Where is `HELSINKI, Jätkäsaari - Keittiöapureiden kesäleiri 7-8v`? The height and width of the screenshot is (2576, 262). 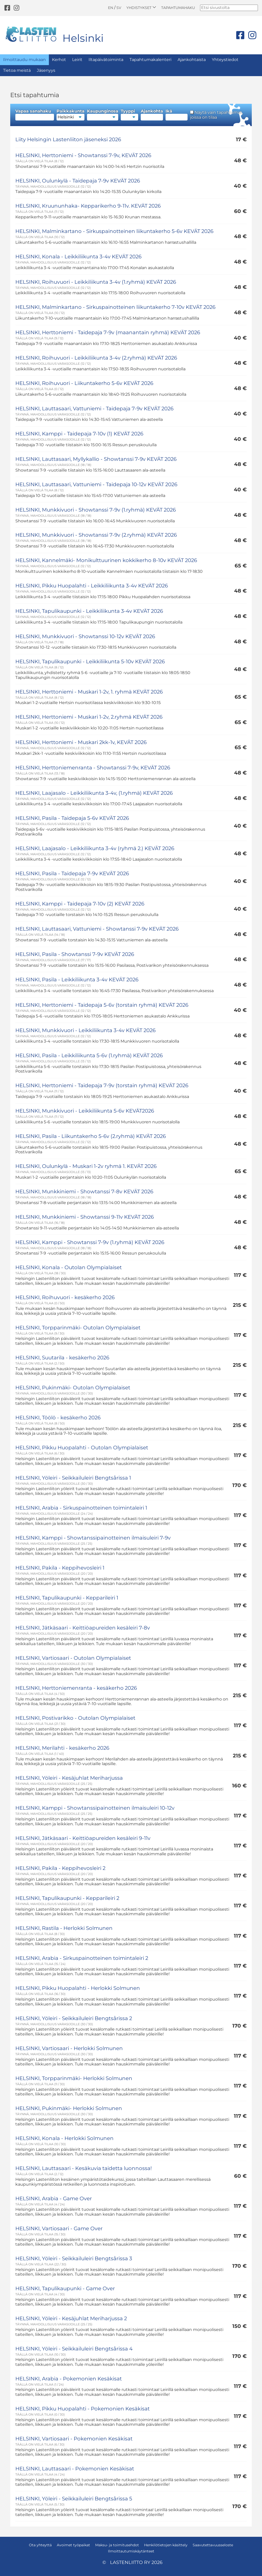 HELSINKI, Jätkäsaari - Keittiöapureiden kesäleiri 7-8v is located at coordinates (82, 1628).